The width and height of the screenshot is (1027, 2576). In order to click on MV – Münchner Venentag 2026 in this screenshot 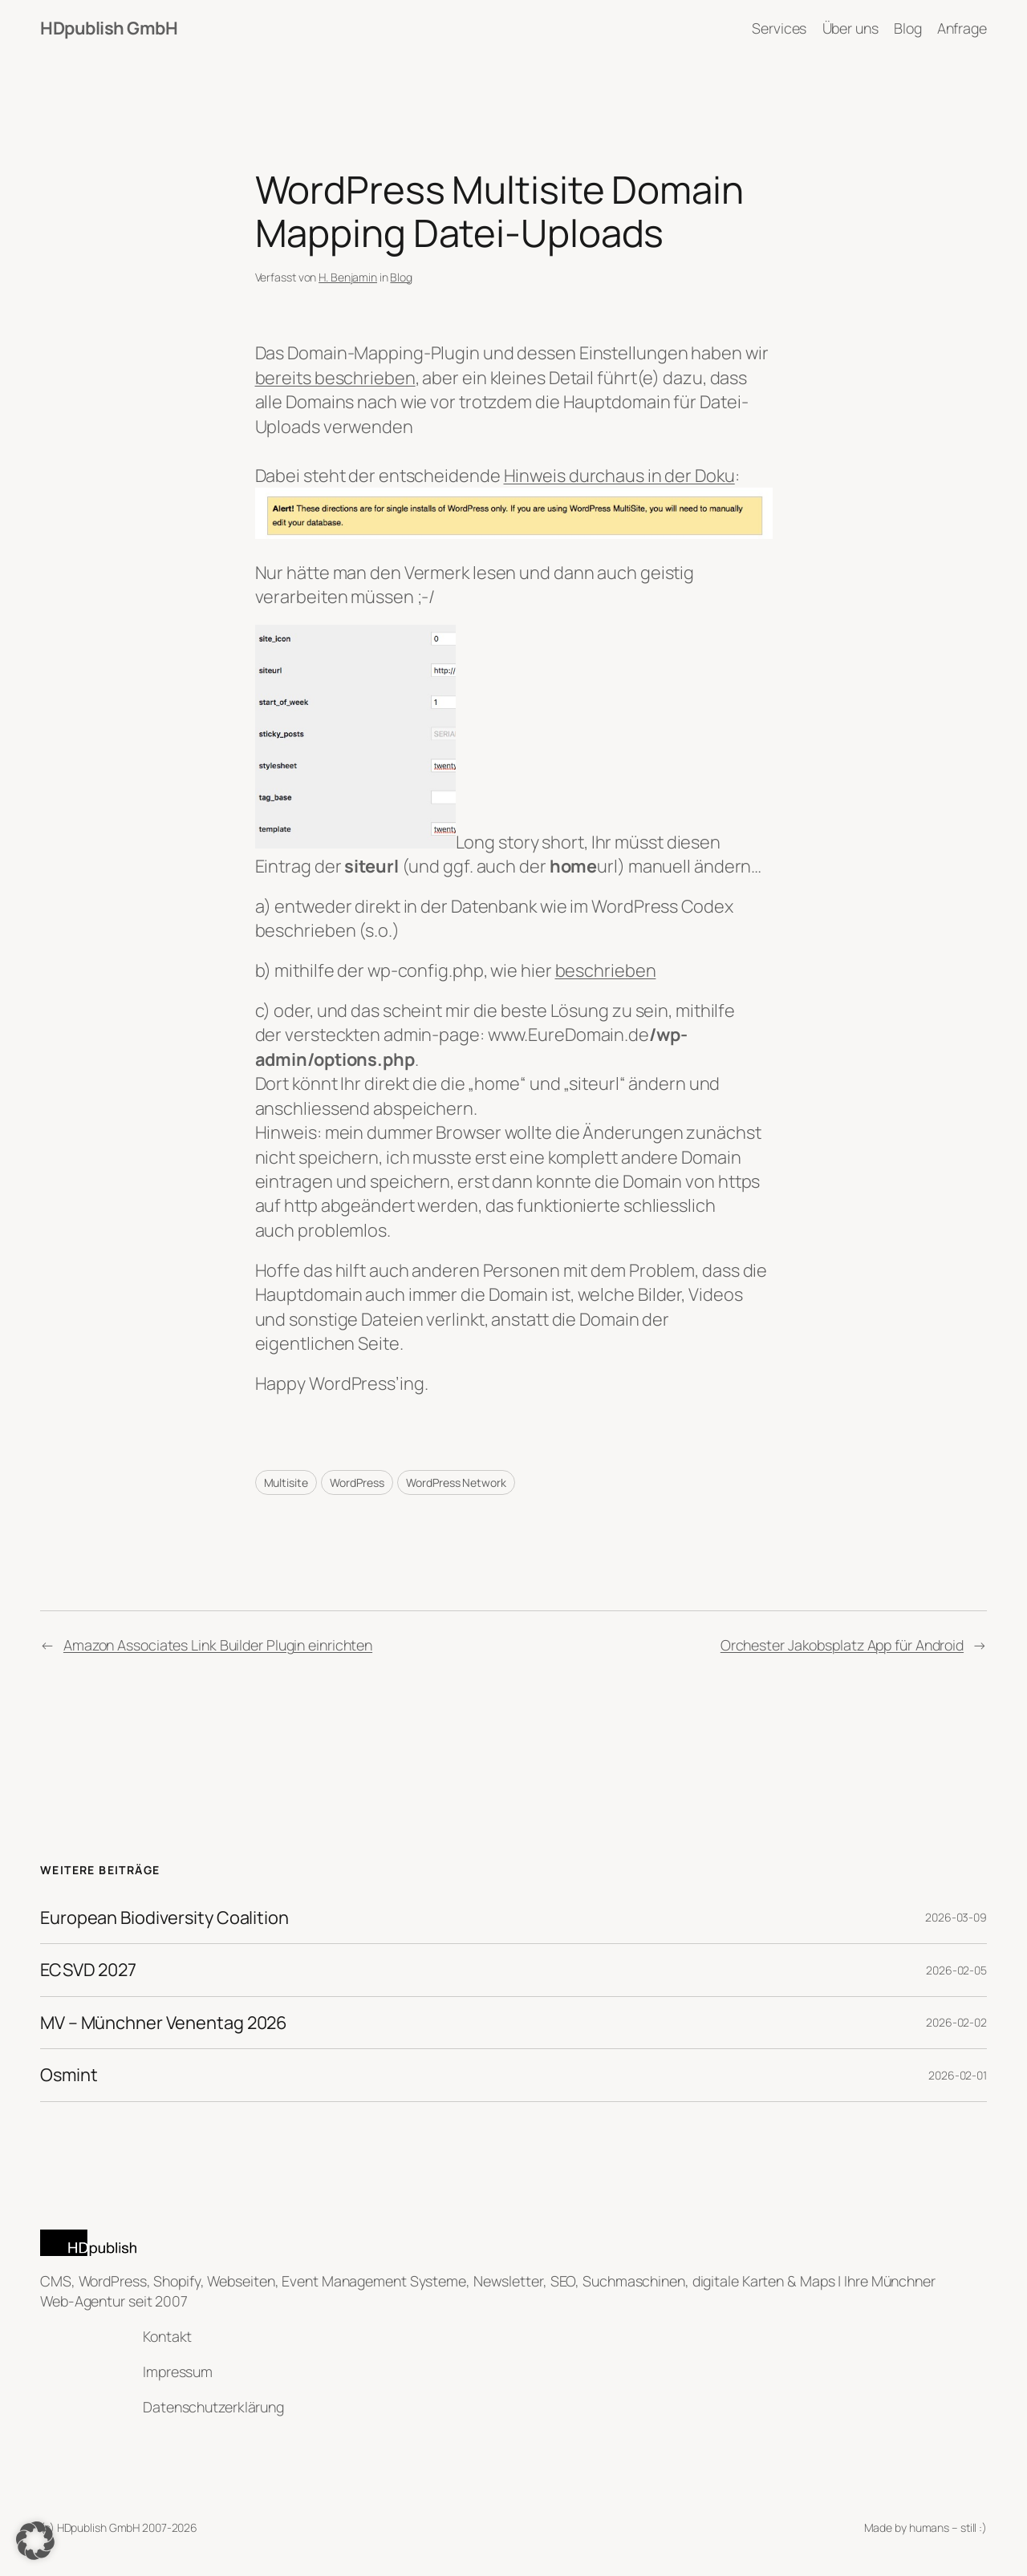, I will do `click(163, 2022)`.